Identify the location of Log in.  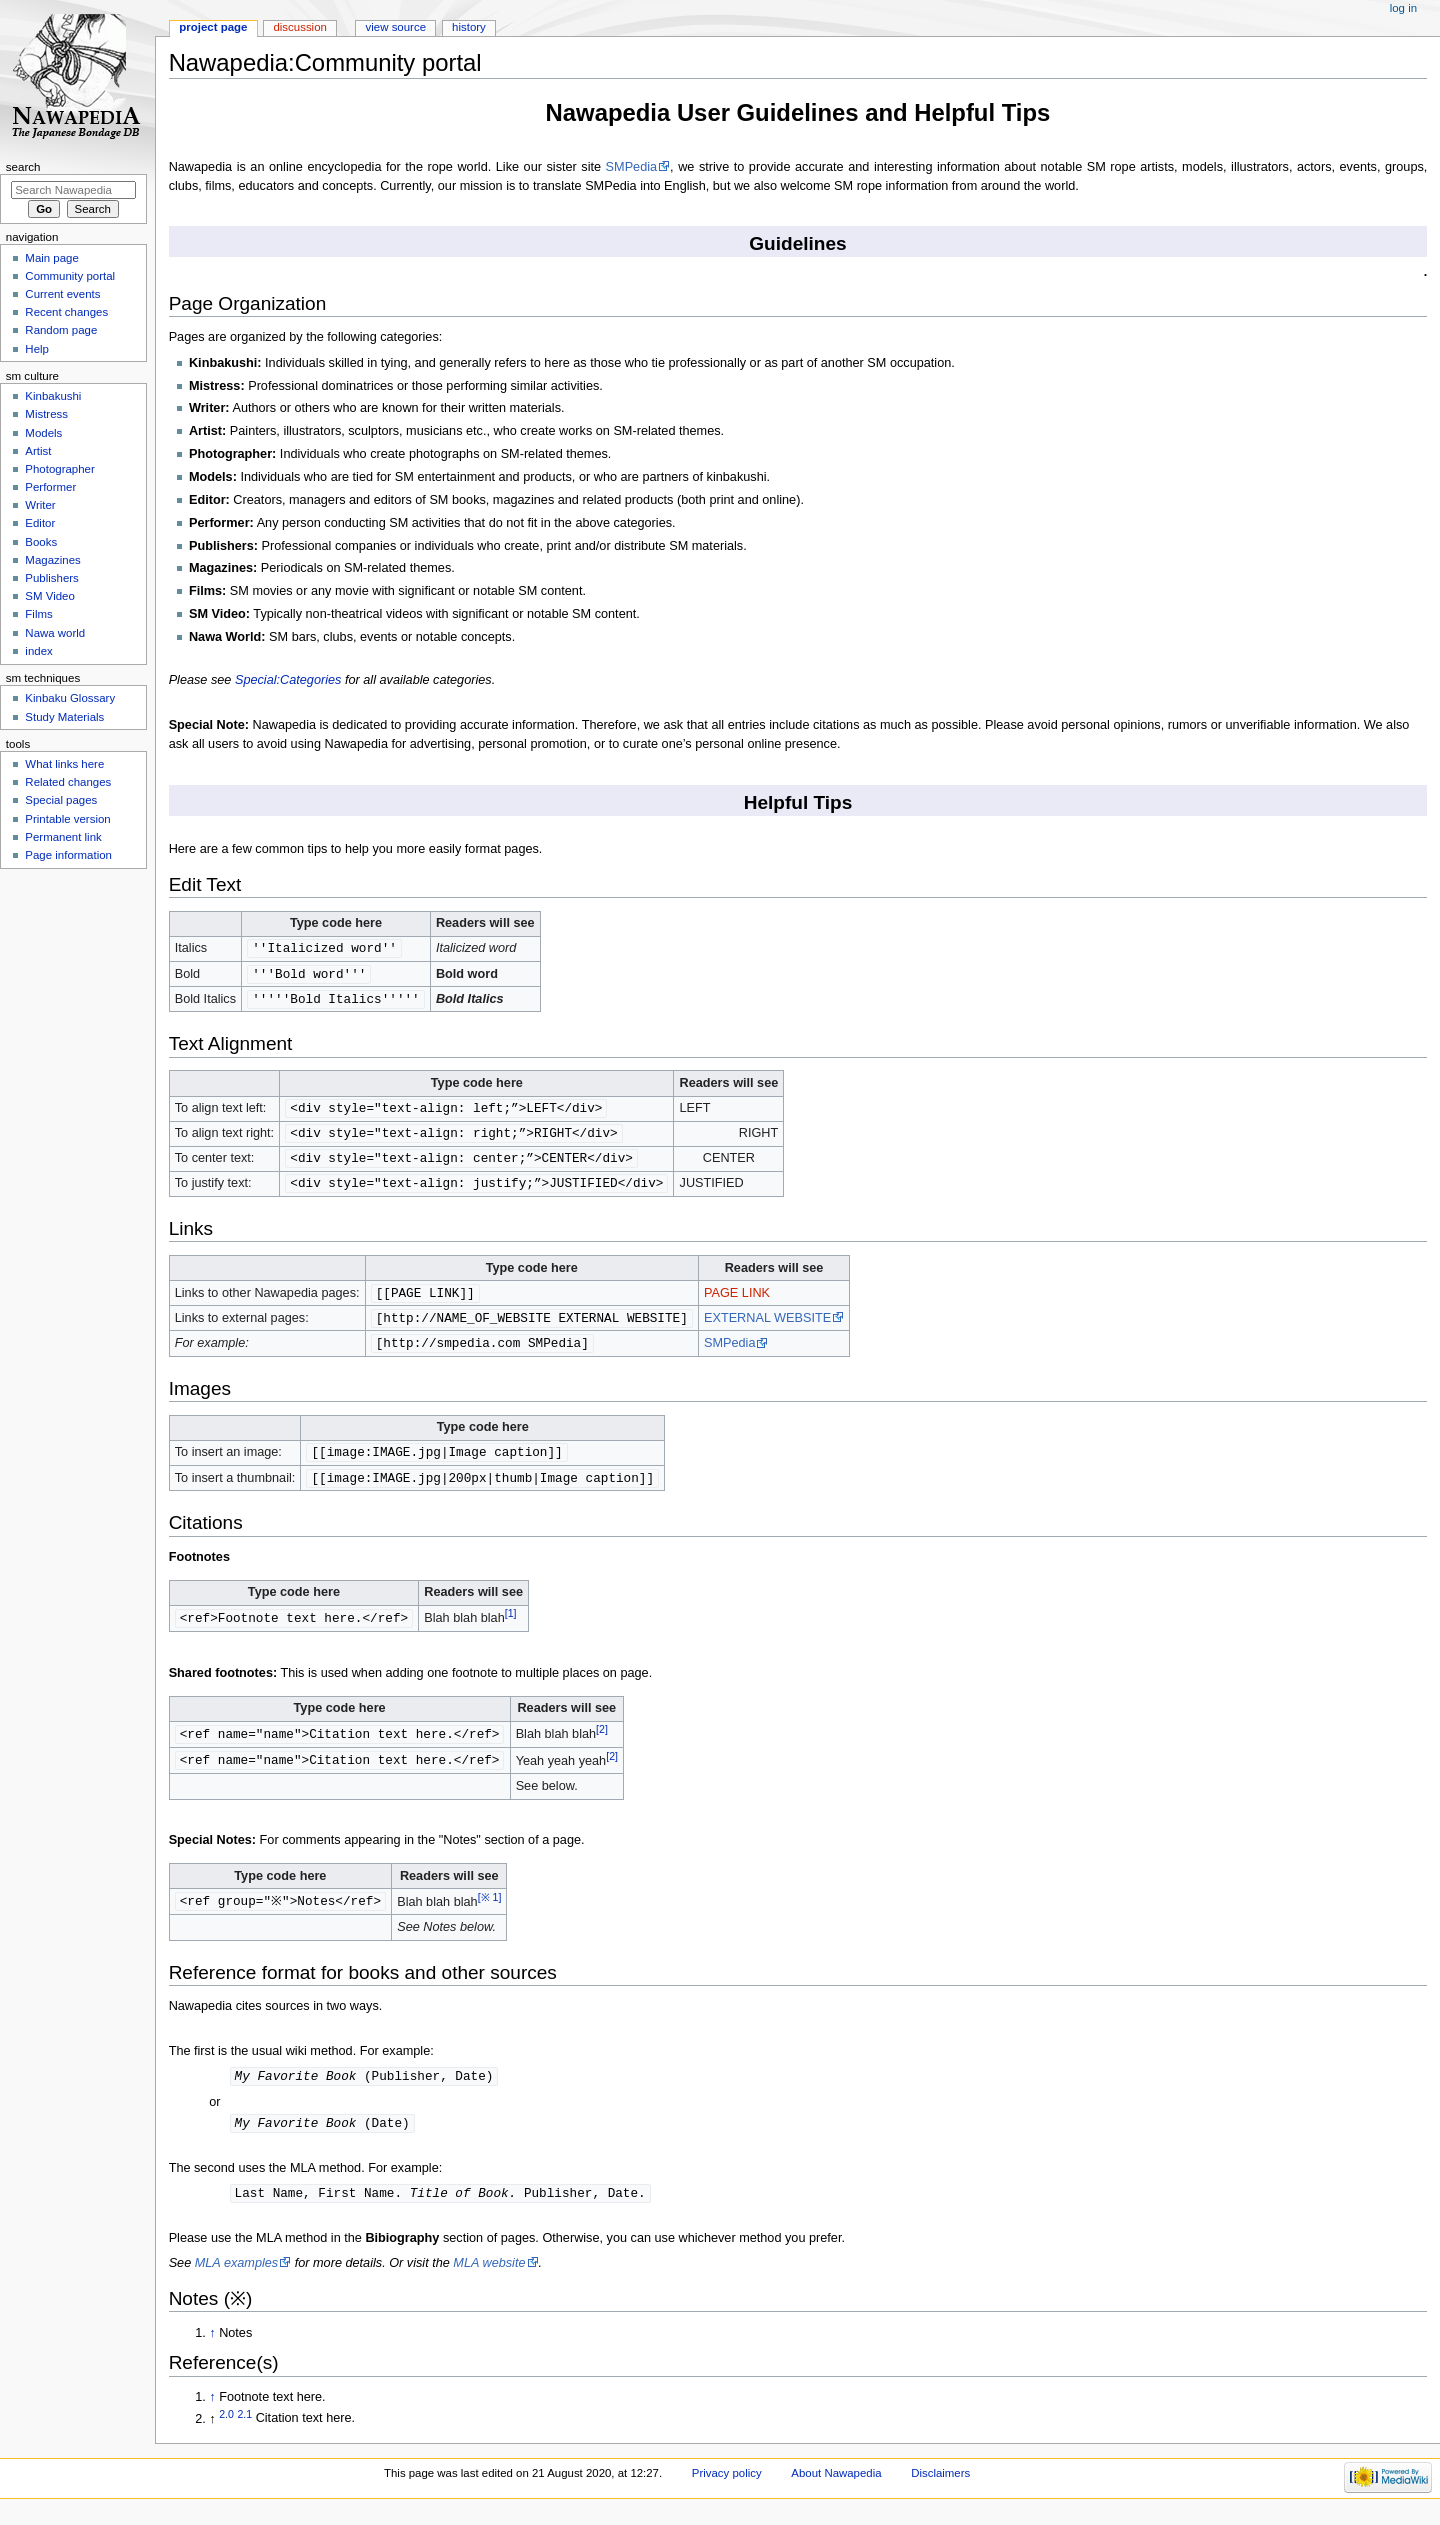
(1403, 8).